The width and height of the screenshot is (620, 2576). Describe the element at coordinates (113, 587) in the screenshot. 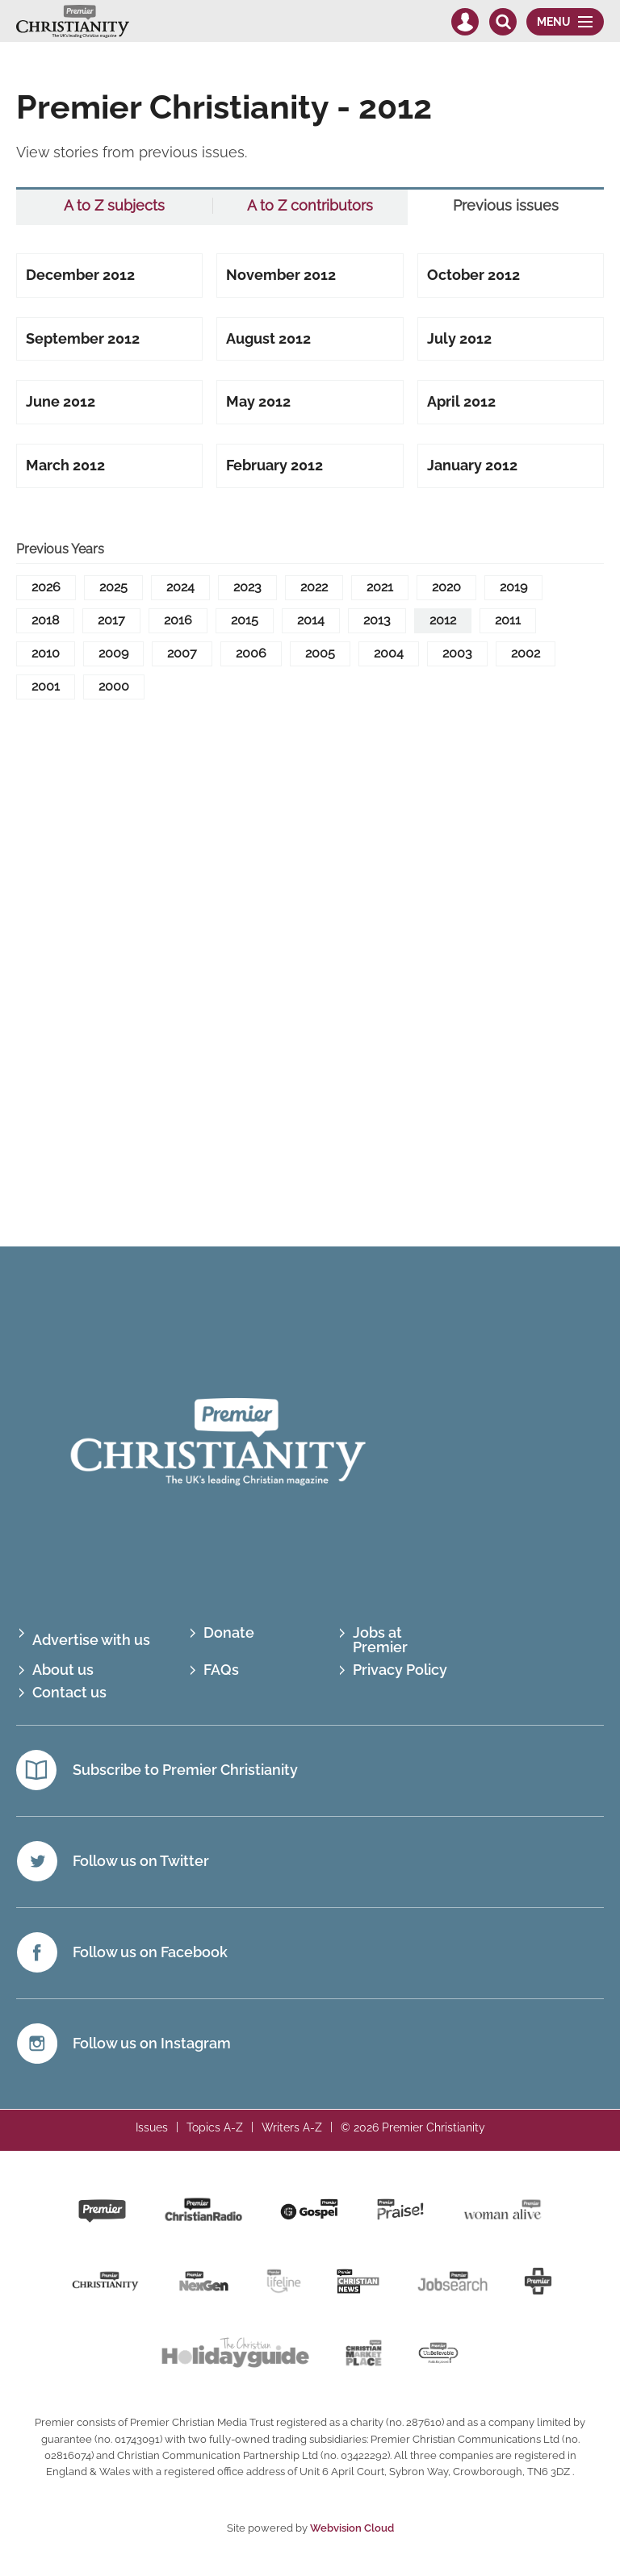

I see `2025` at that location.